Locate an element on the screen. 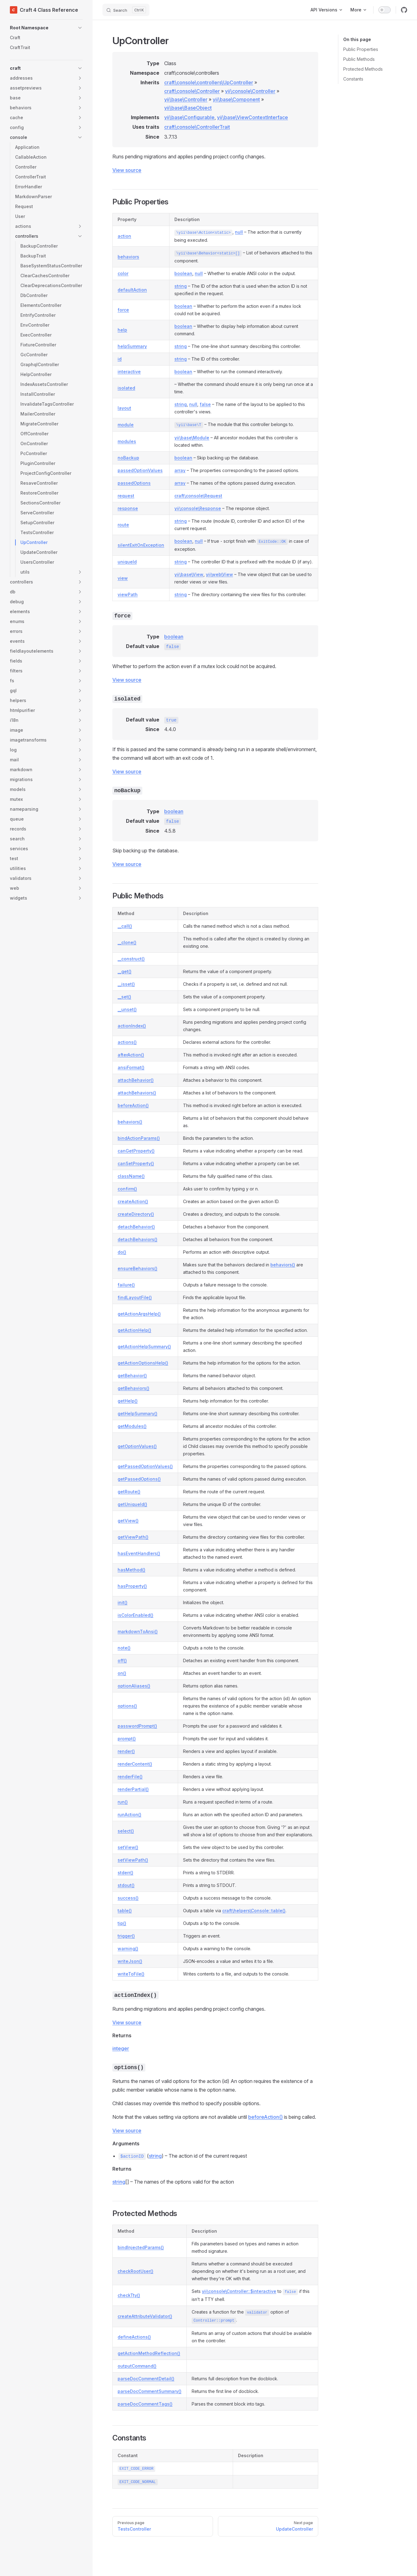  beforeAction() is located at coordinates (133, 1105).